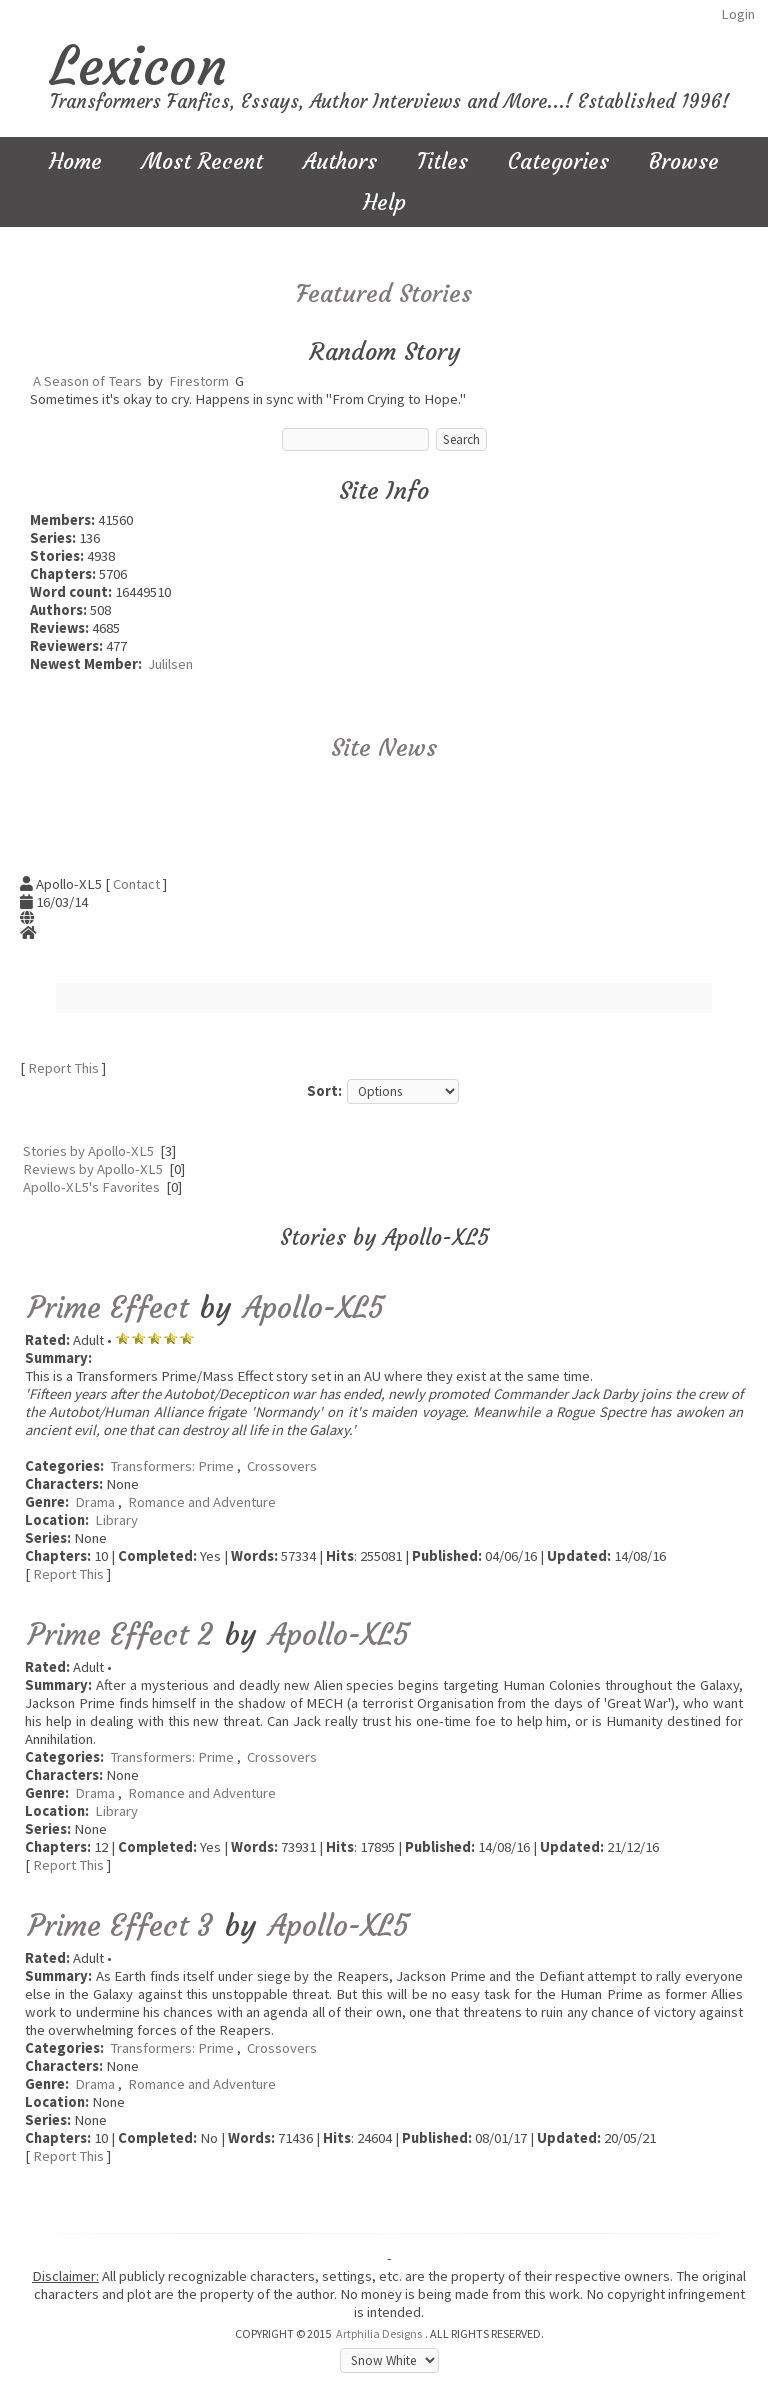  I want to click on Categories, so click(558, 161).